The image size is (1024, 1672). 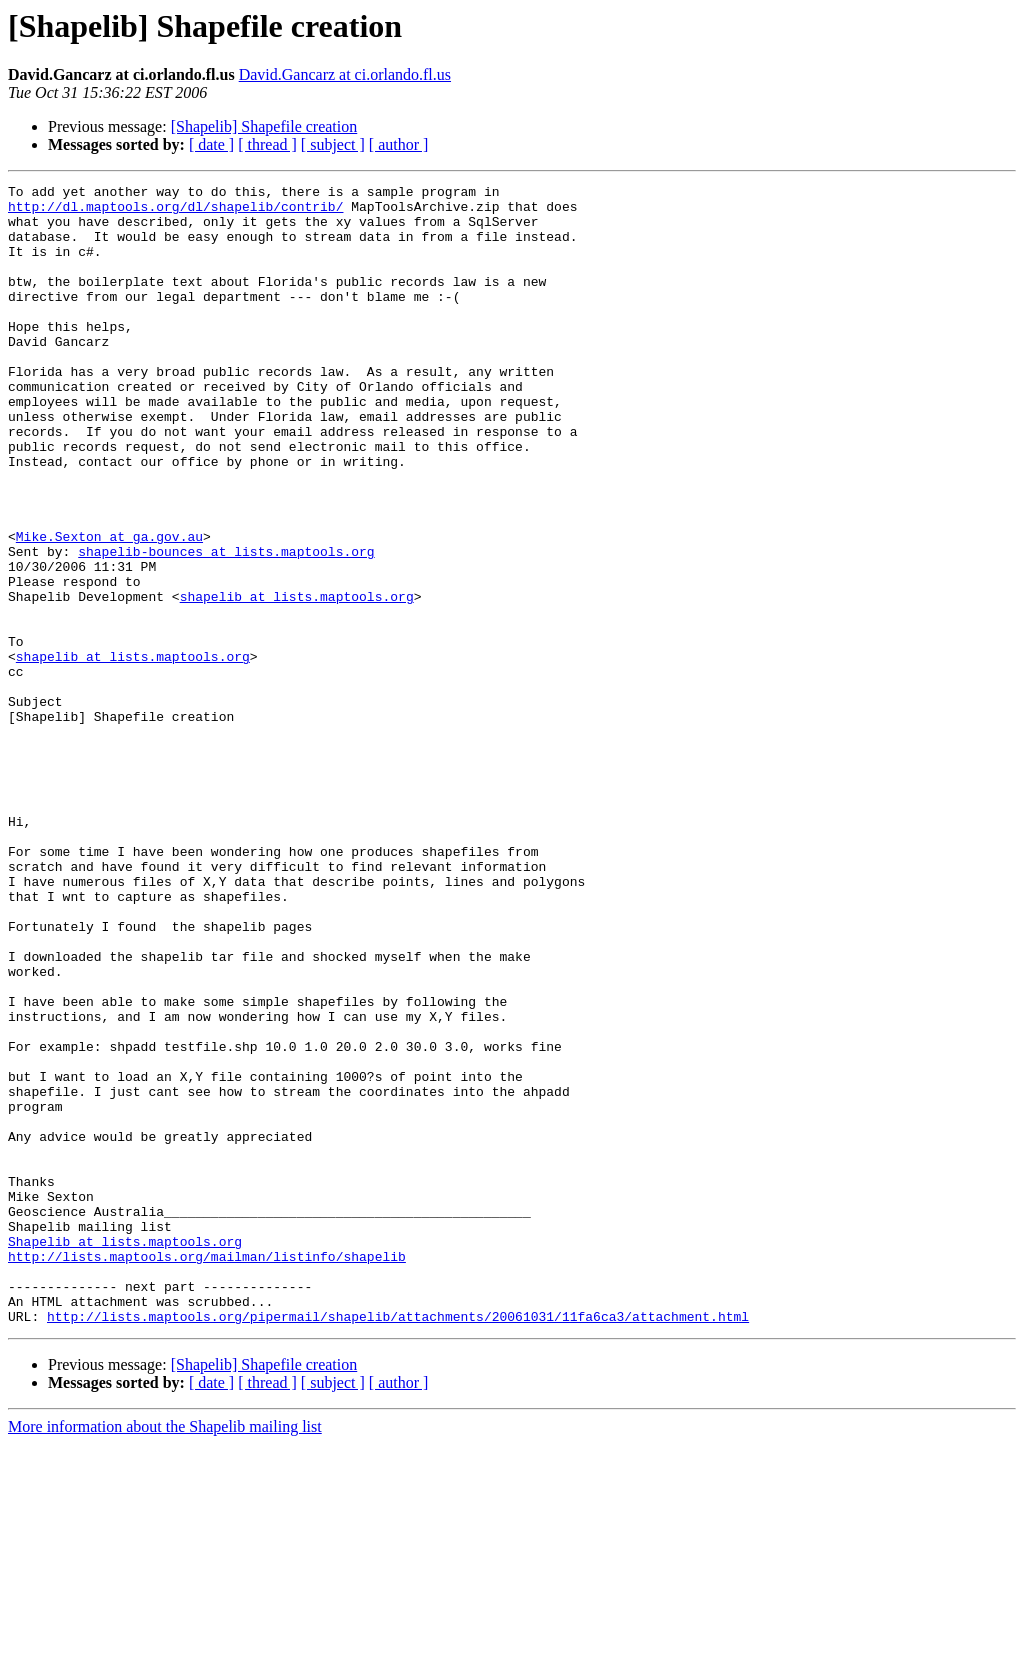 I want to click on [ author ], so click(x=399, y=144).